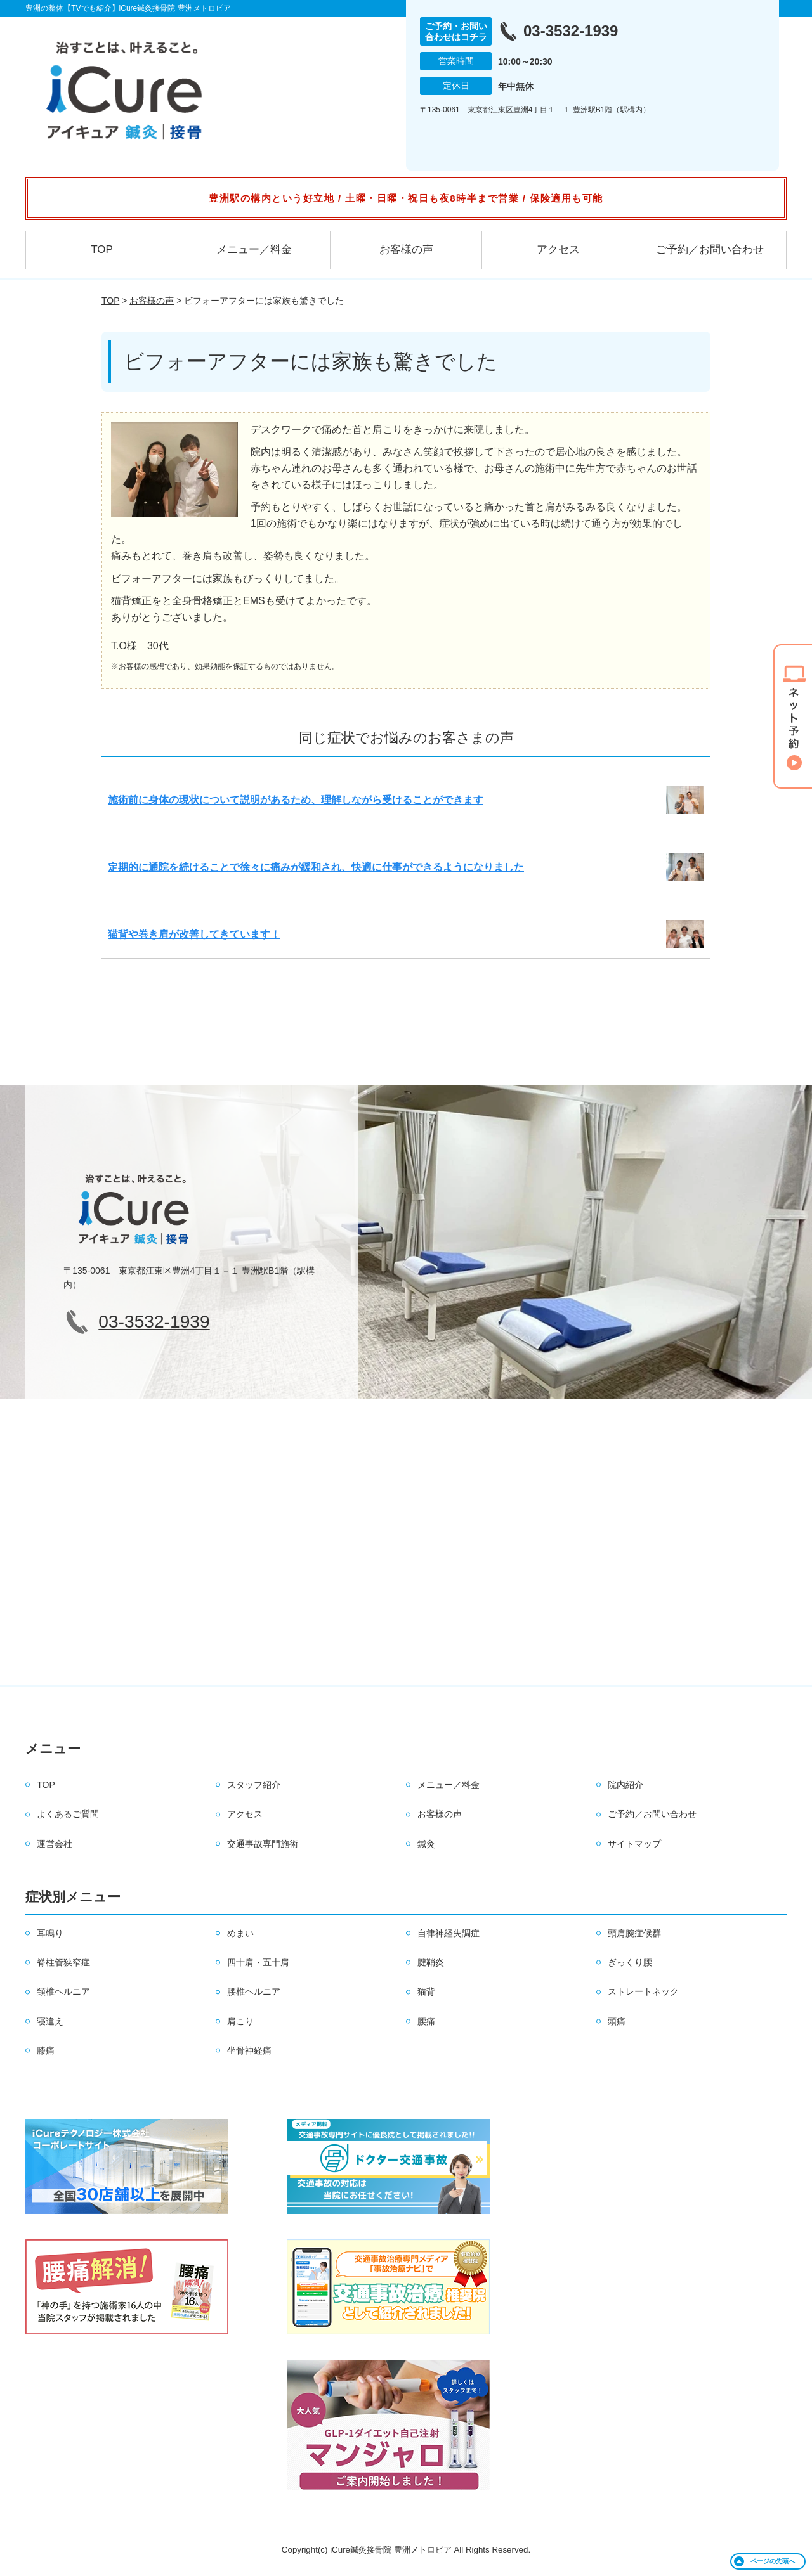 This screenshot has height=2576, width=812. What do you see at coordinates (616, 2021) in the screenshot?
I see `頭痛` at bounding box center [616, 2021].